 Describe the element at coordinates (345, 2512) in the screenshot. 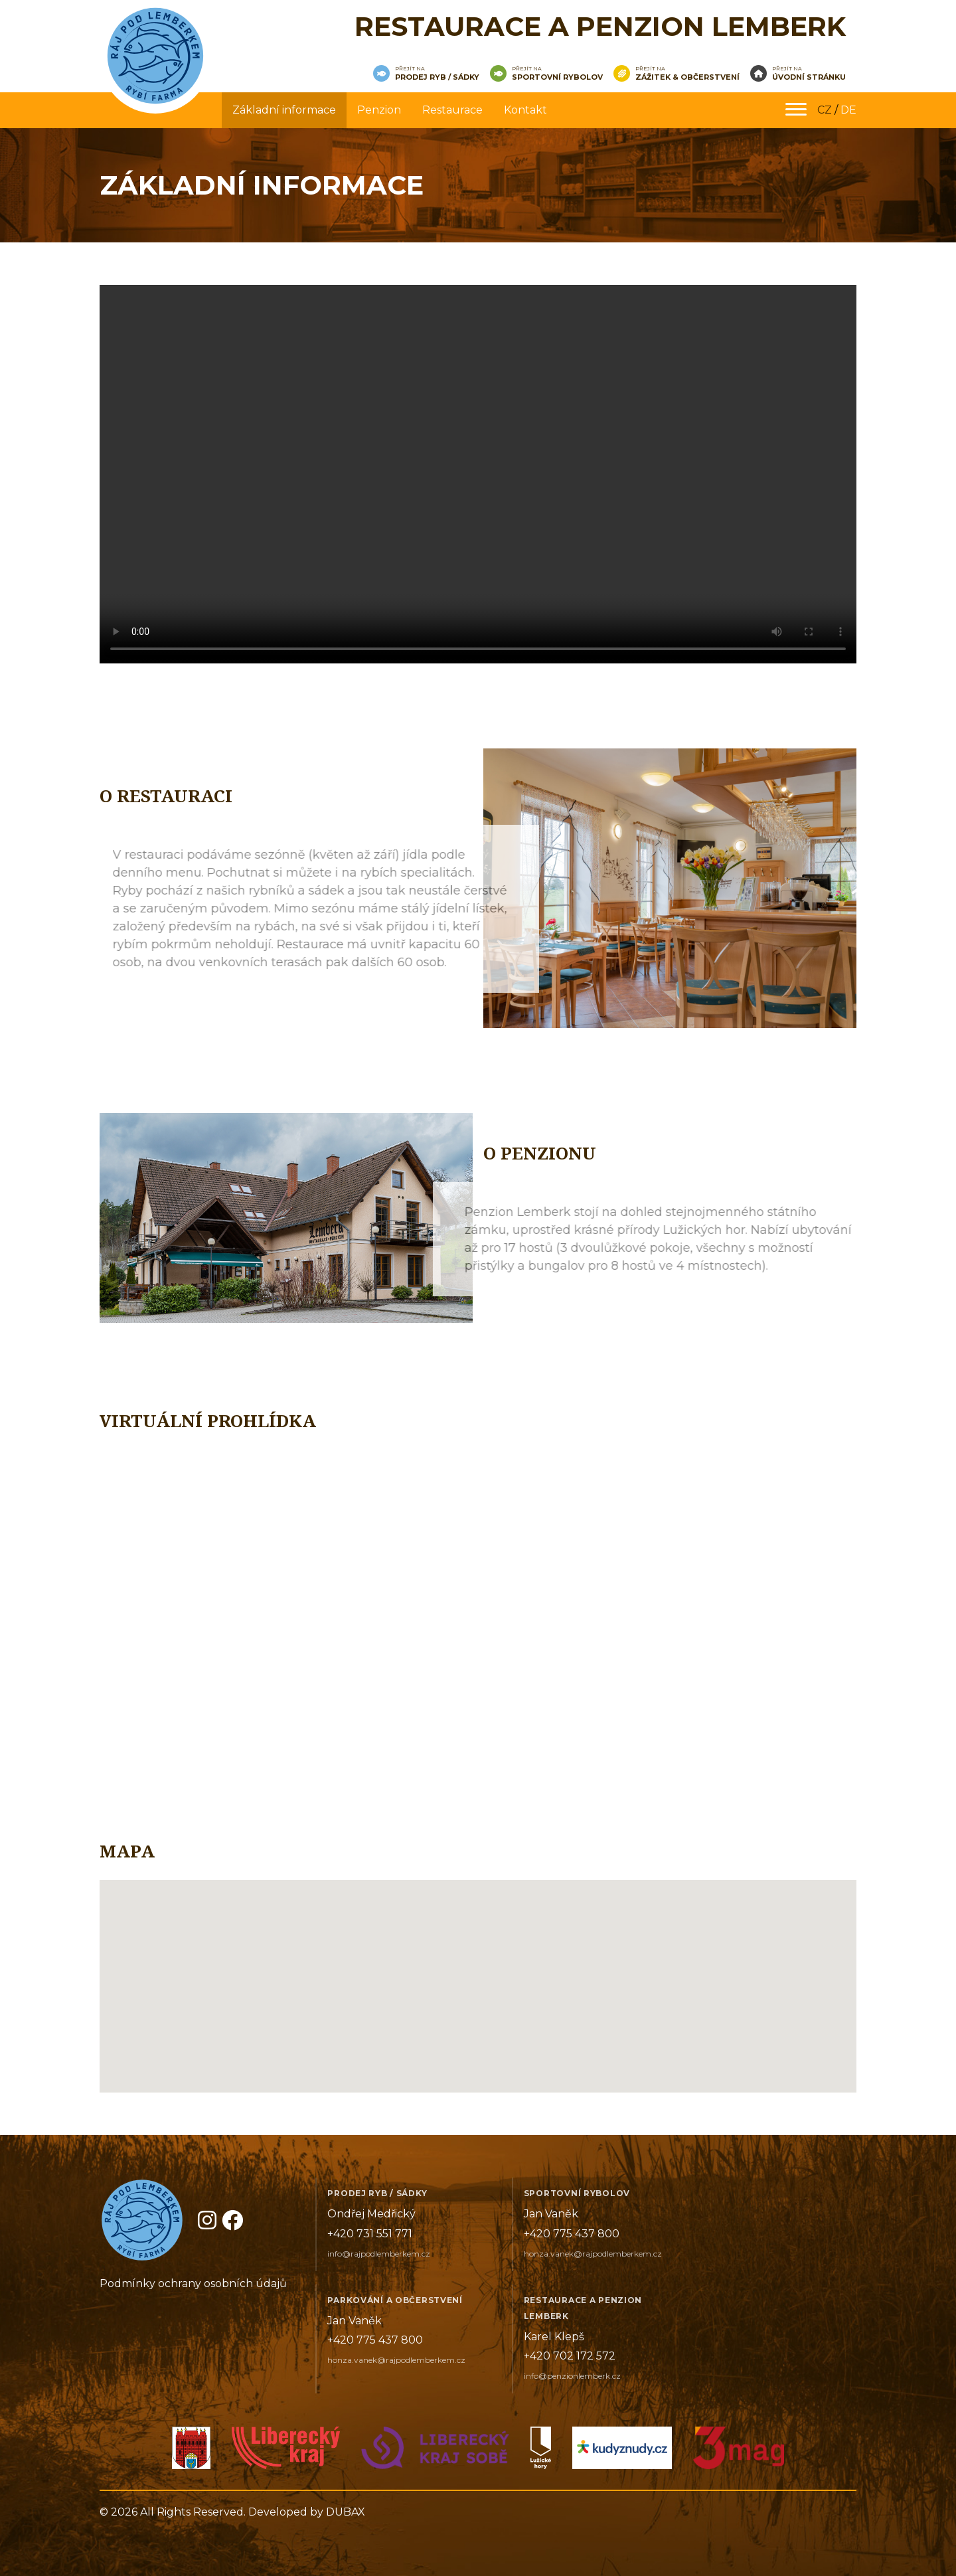

I see `DUBAX` at that location.